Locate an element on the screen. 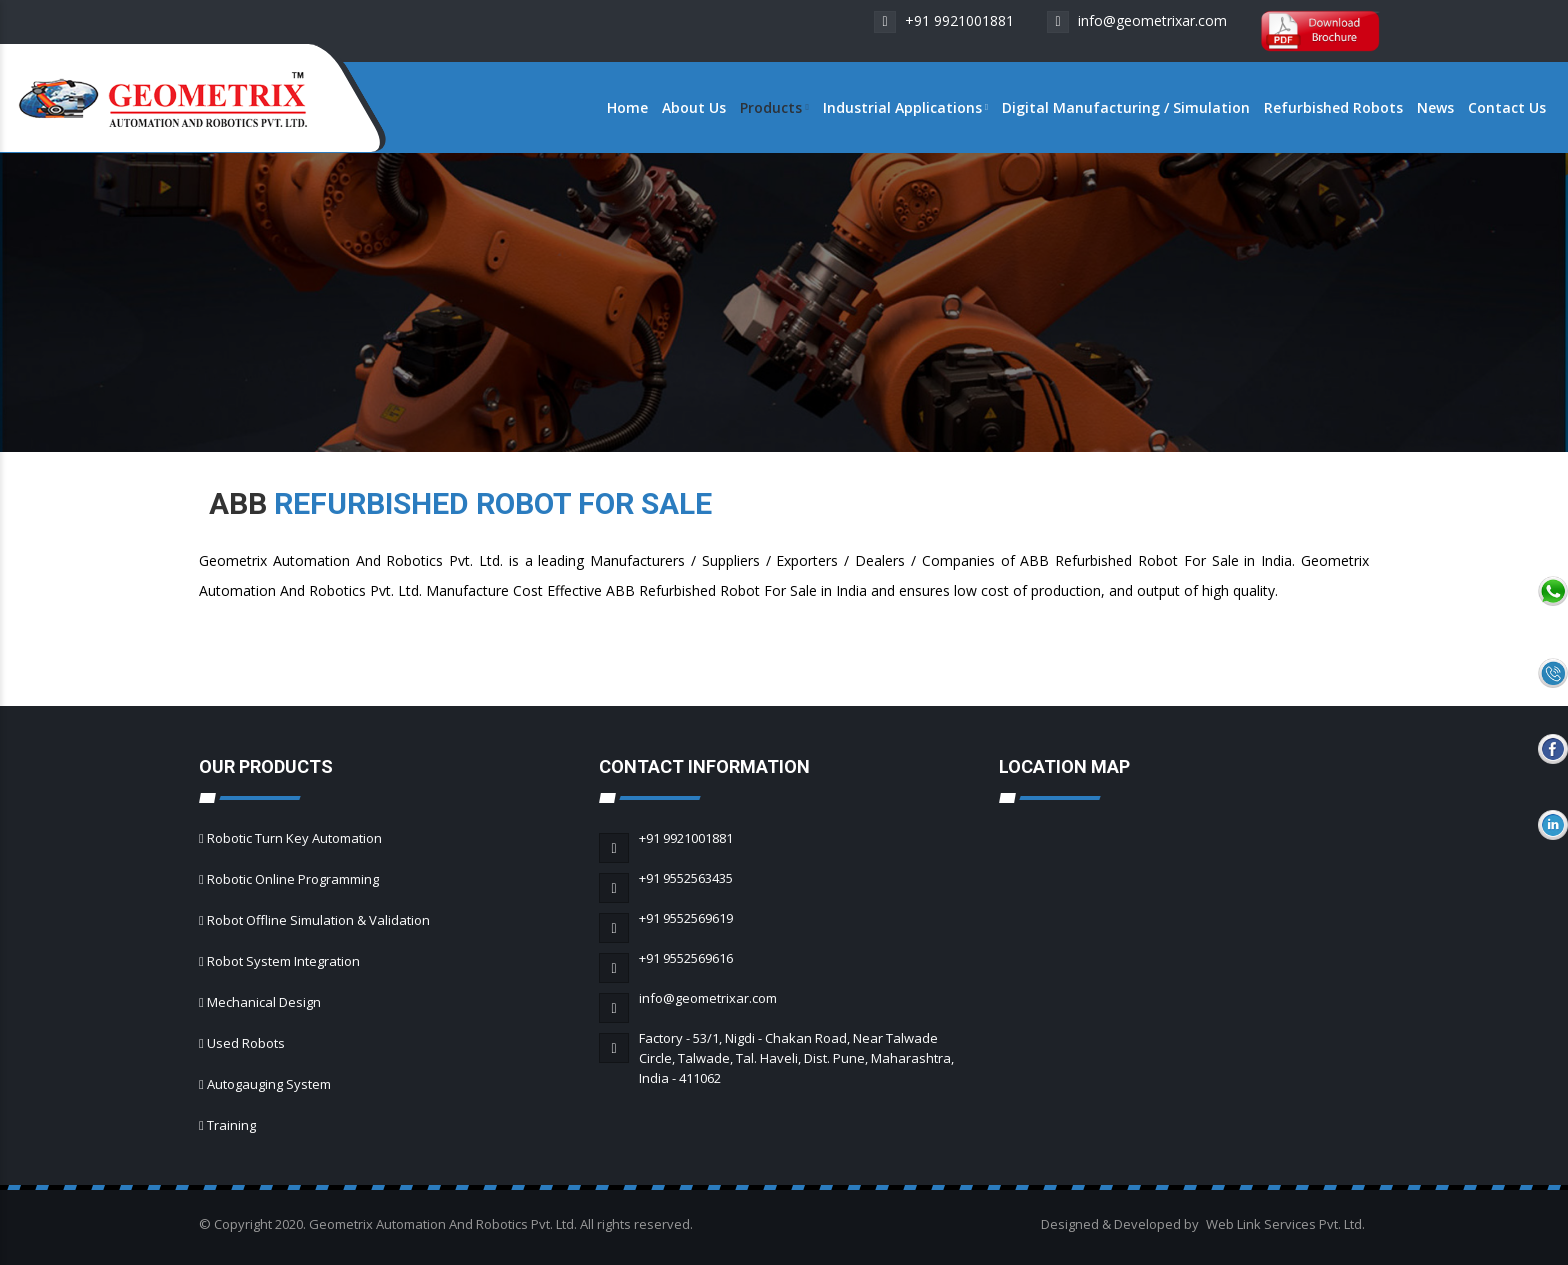 The image size is (1568, 1265). News is located at coordinates (1435, 107).